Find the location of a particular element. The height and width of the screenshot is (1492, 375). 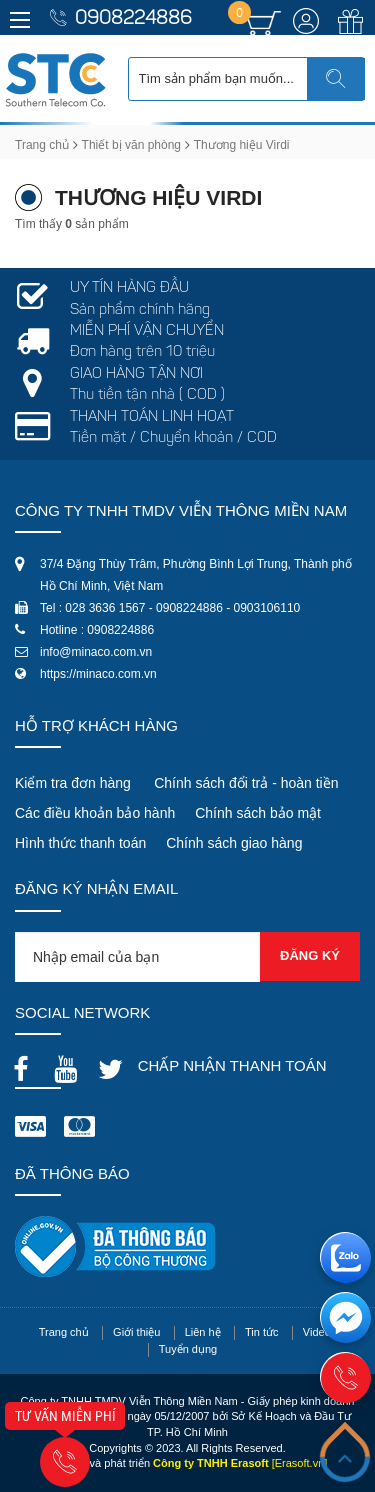

Tin tức is located at coordinates (262, 1332).